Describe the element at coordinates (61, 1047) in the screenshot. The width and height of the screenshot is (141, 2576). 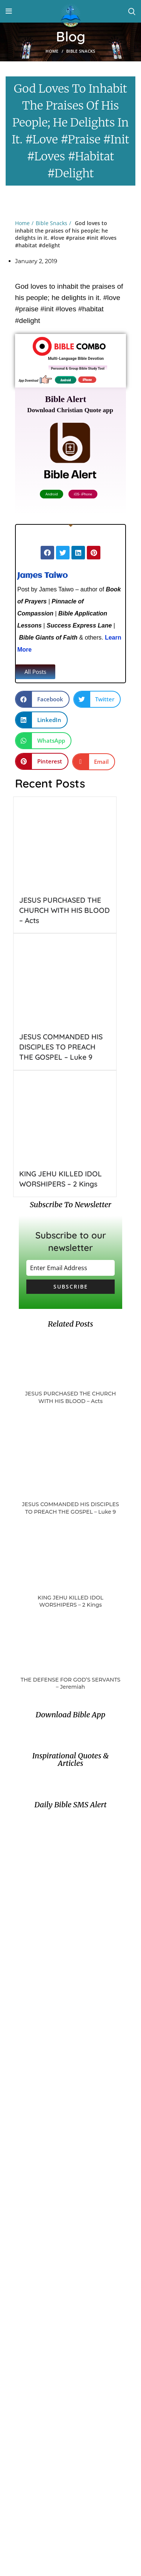
I see `JESUS COMMANDED HIS DISCIPLES TO PREACH THE GOSPEL – Luke 9` at that location.